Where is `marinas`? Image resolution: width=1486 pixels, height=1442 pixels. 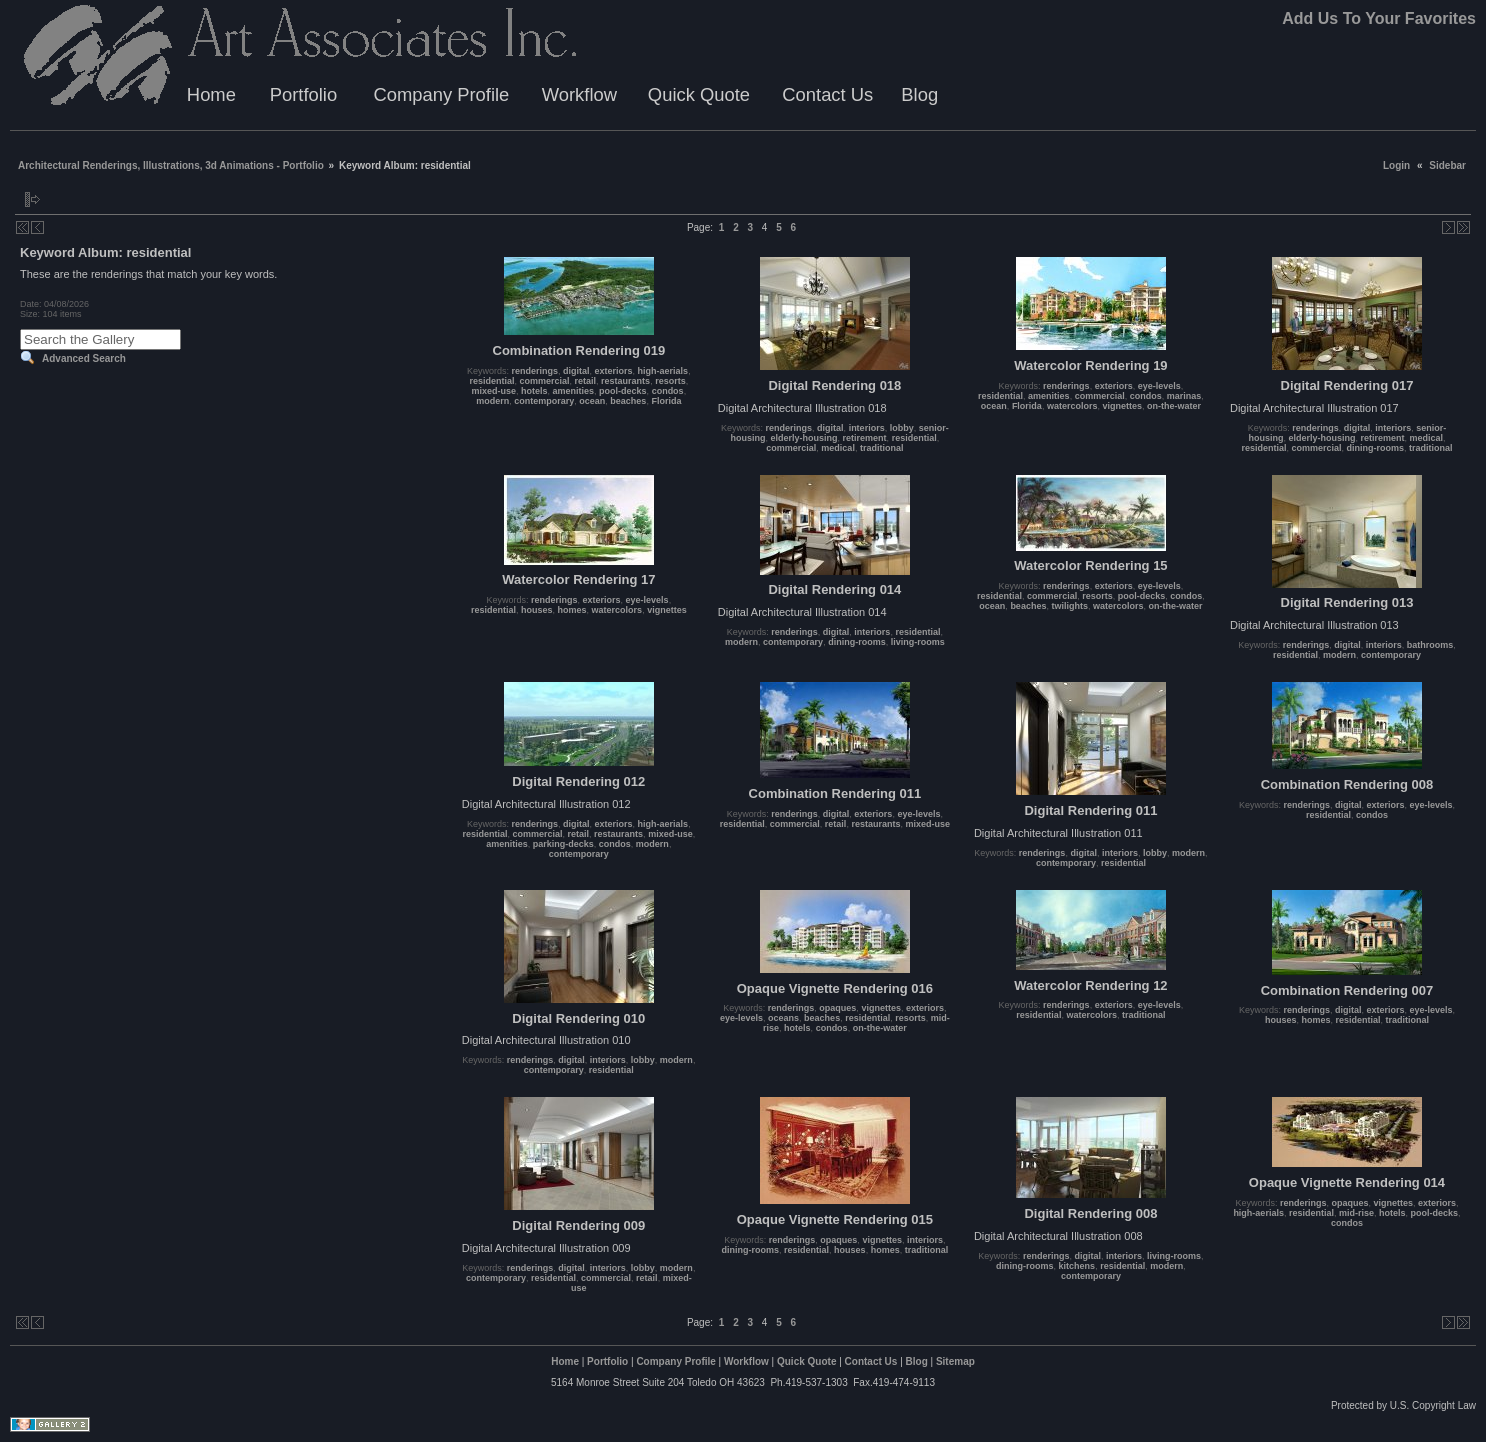
marinas is located at coordinates (1184, 396).